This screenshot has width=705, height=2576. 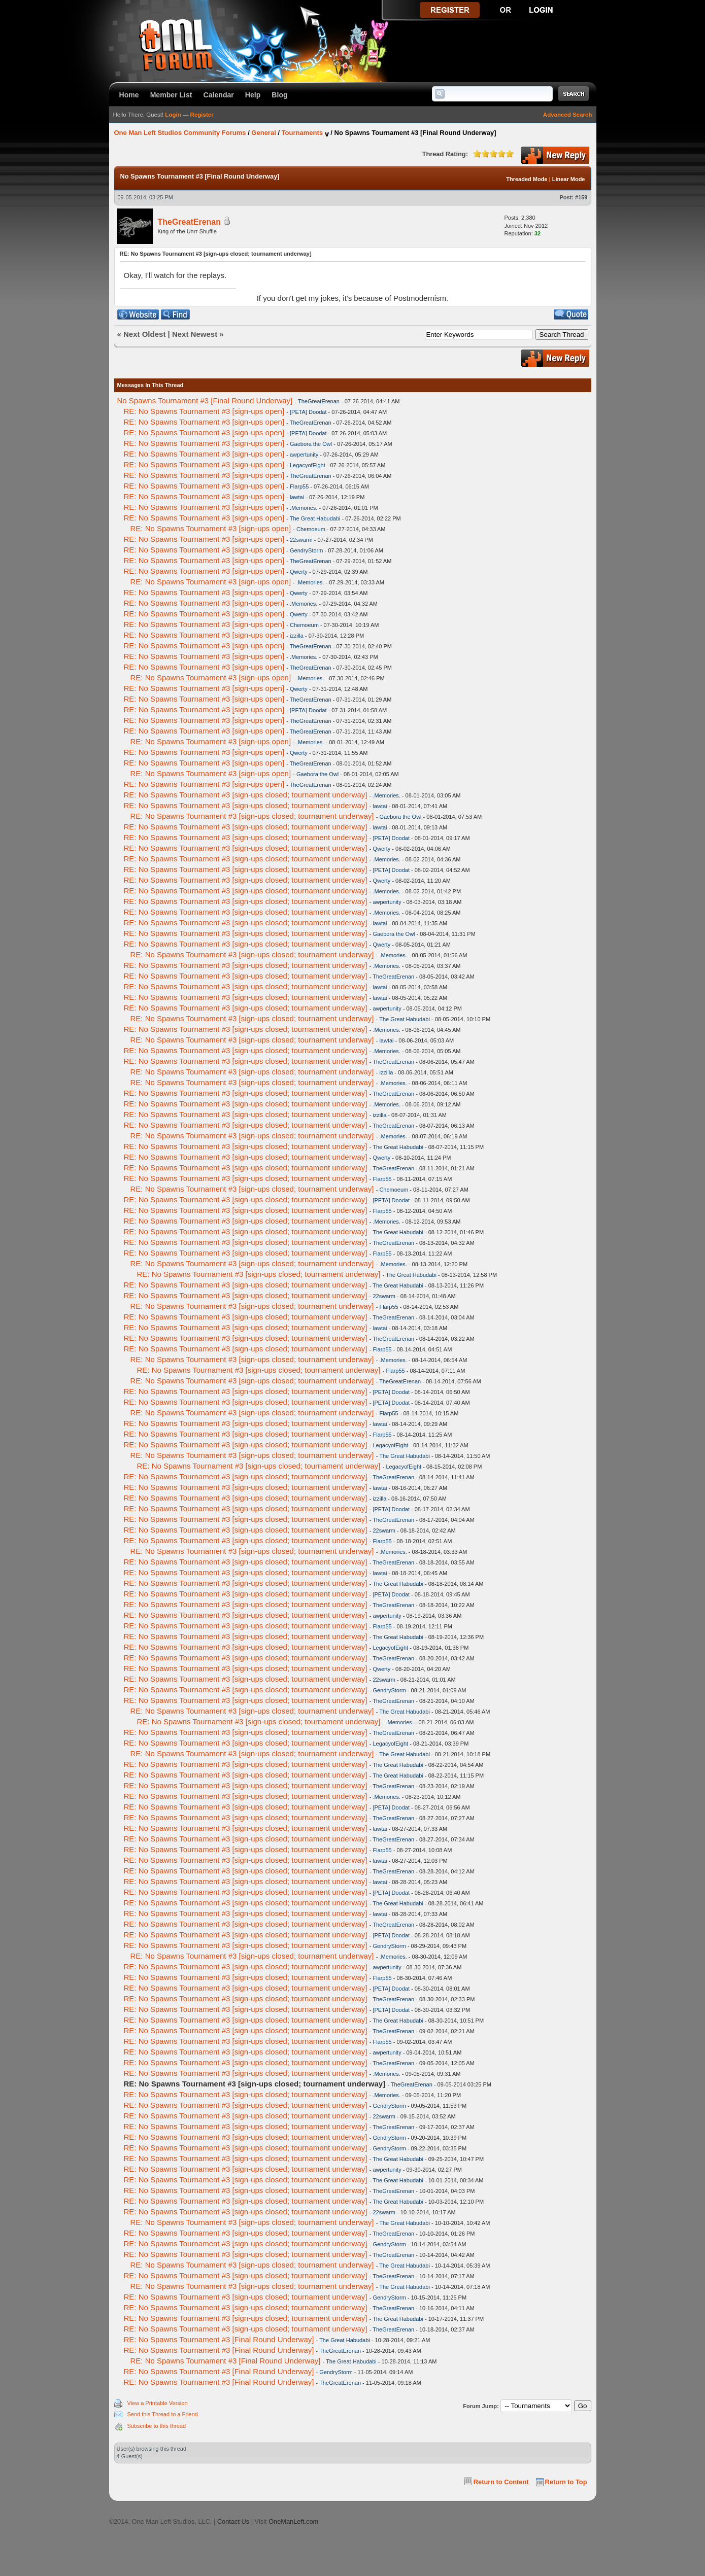 I want to click on No Spawns Tournament #3 [Final Round Underway], so click(x=205, y=400).